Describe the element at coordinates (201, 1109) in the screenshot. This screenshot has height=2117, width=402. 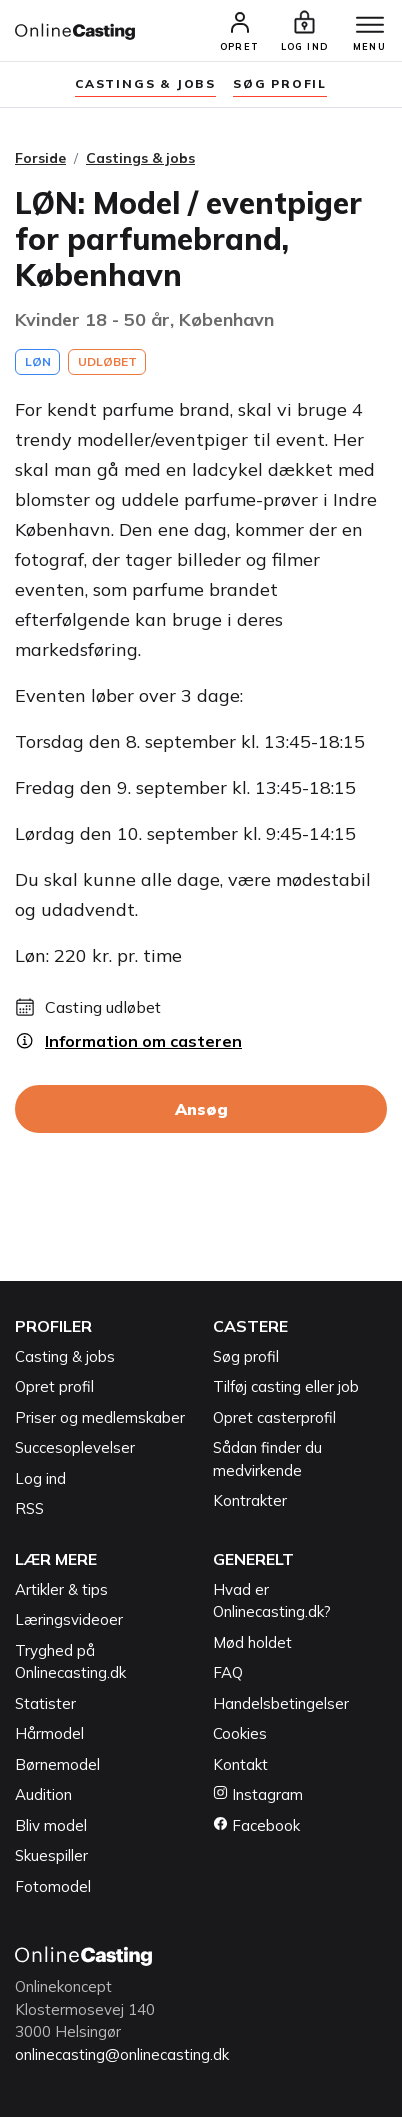
I see `Ansøg` at that location.